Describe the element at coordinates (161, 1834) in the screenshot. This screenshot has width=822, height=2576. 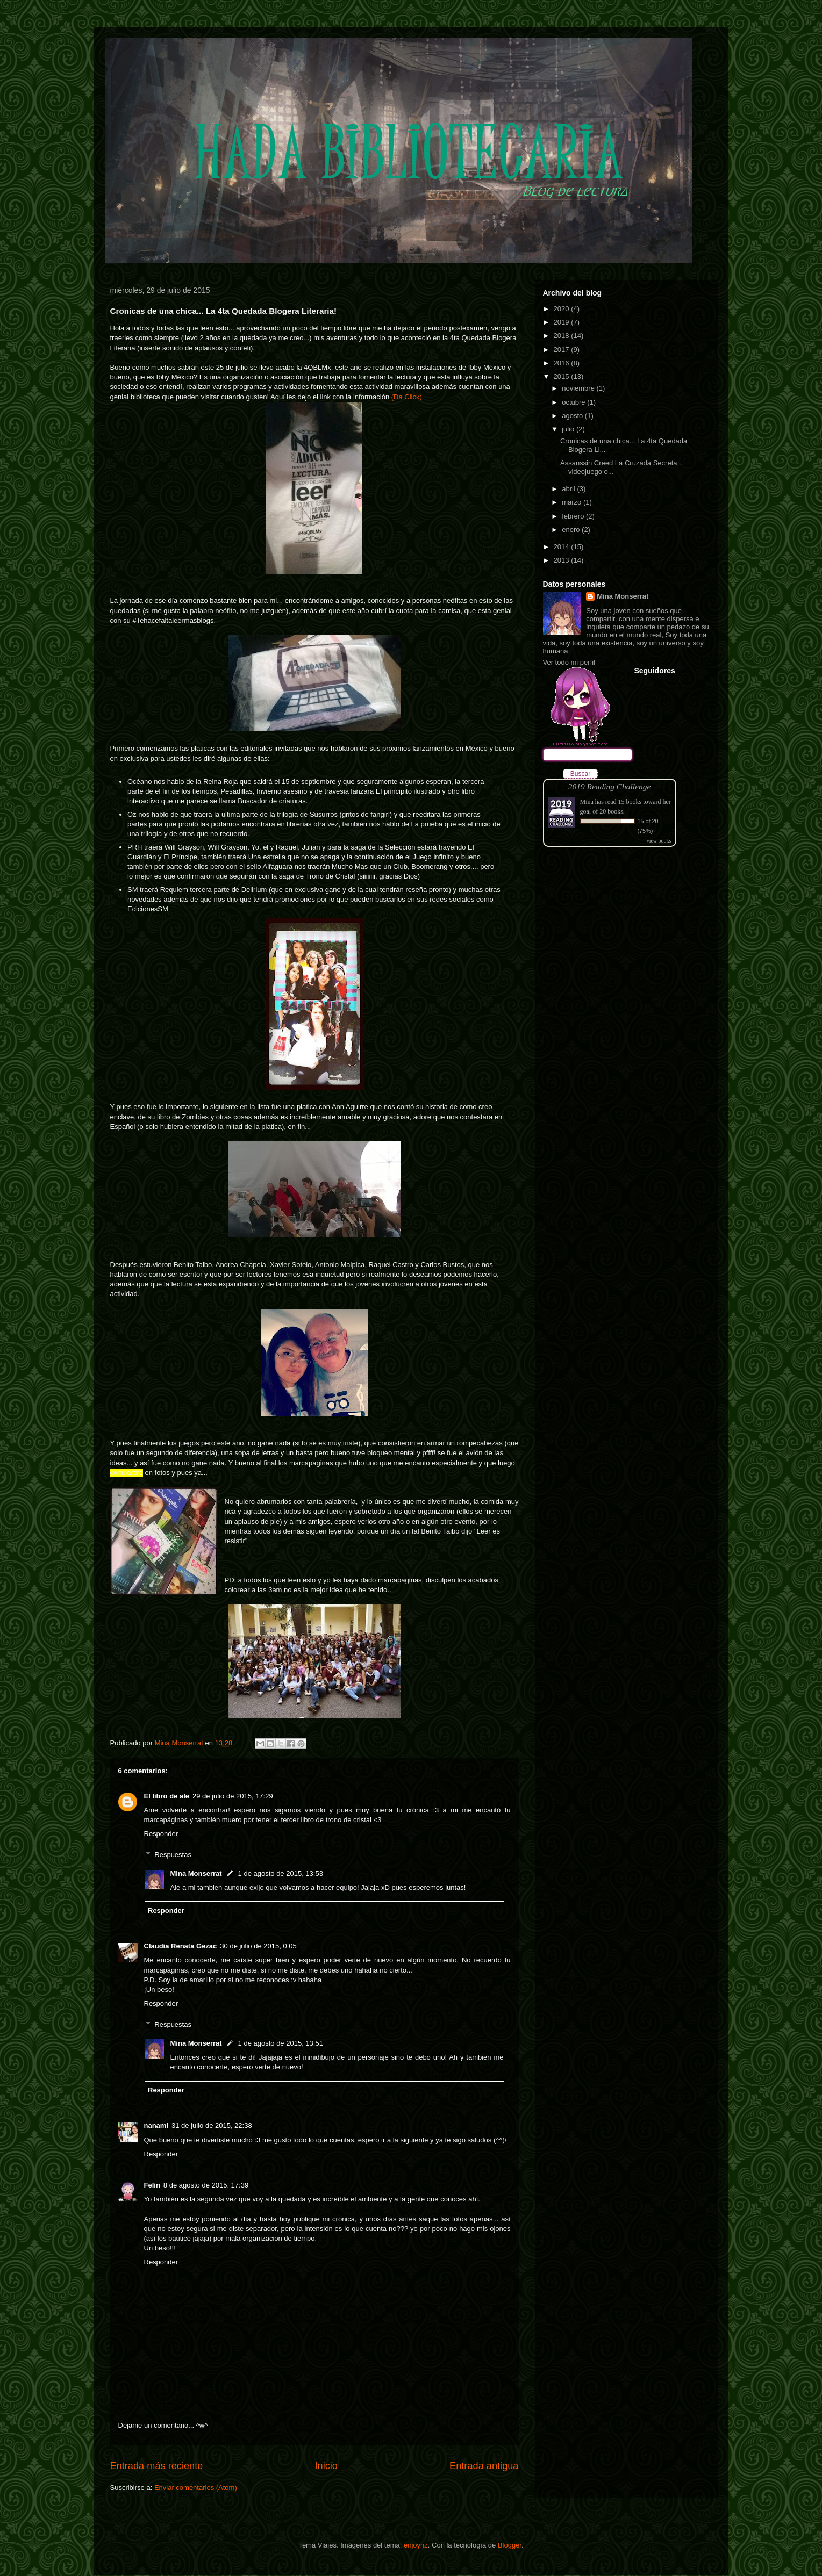
I see `Responder` at that location.